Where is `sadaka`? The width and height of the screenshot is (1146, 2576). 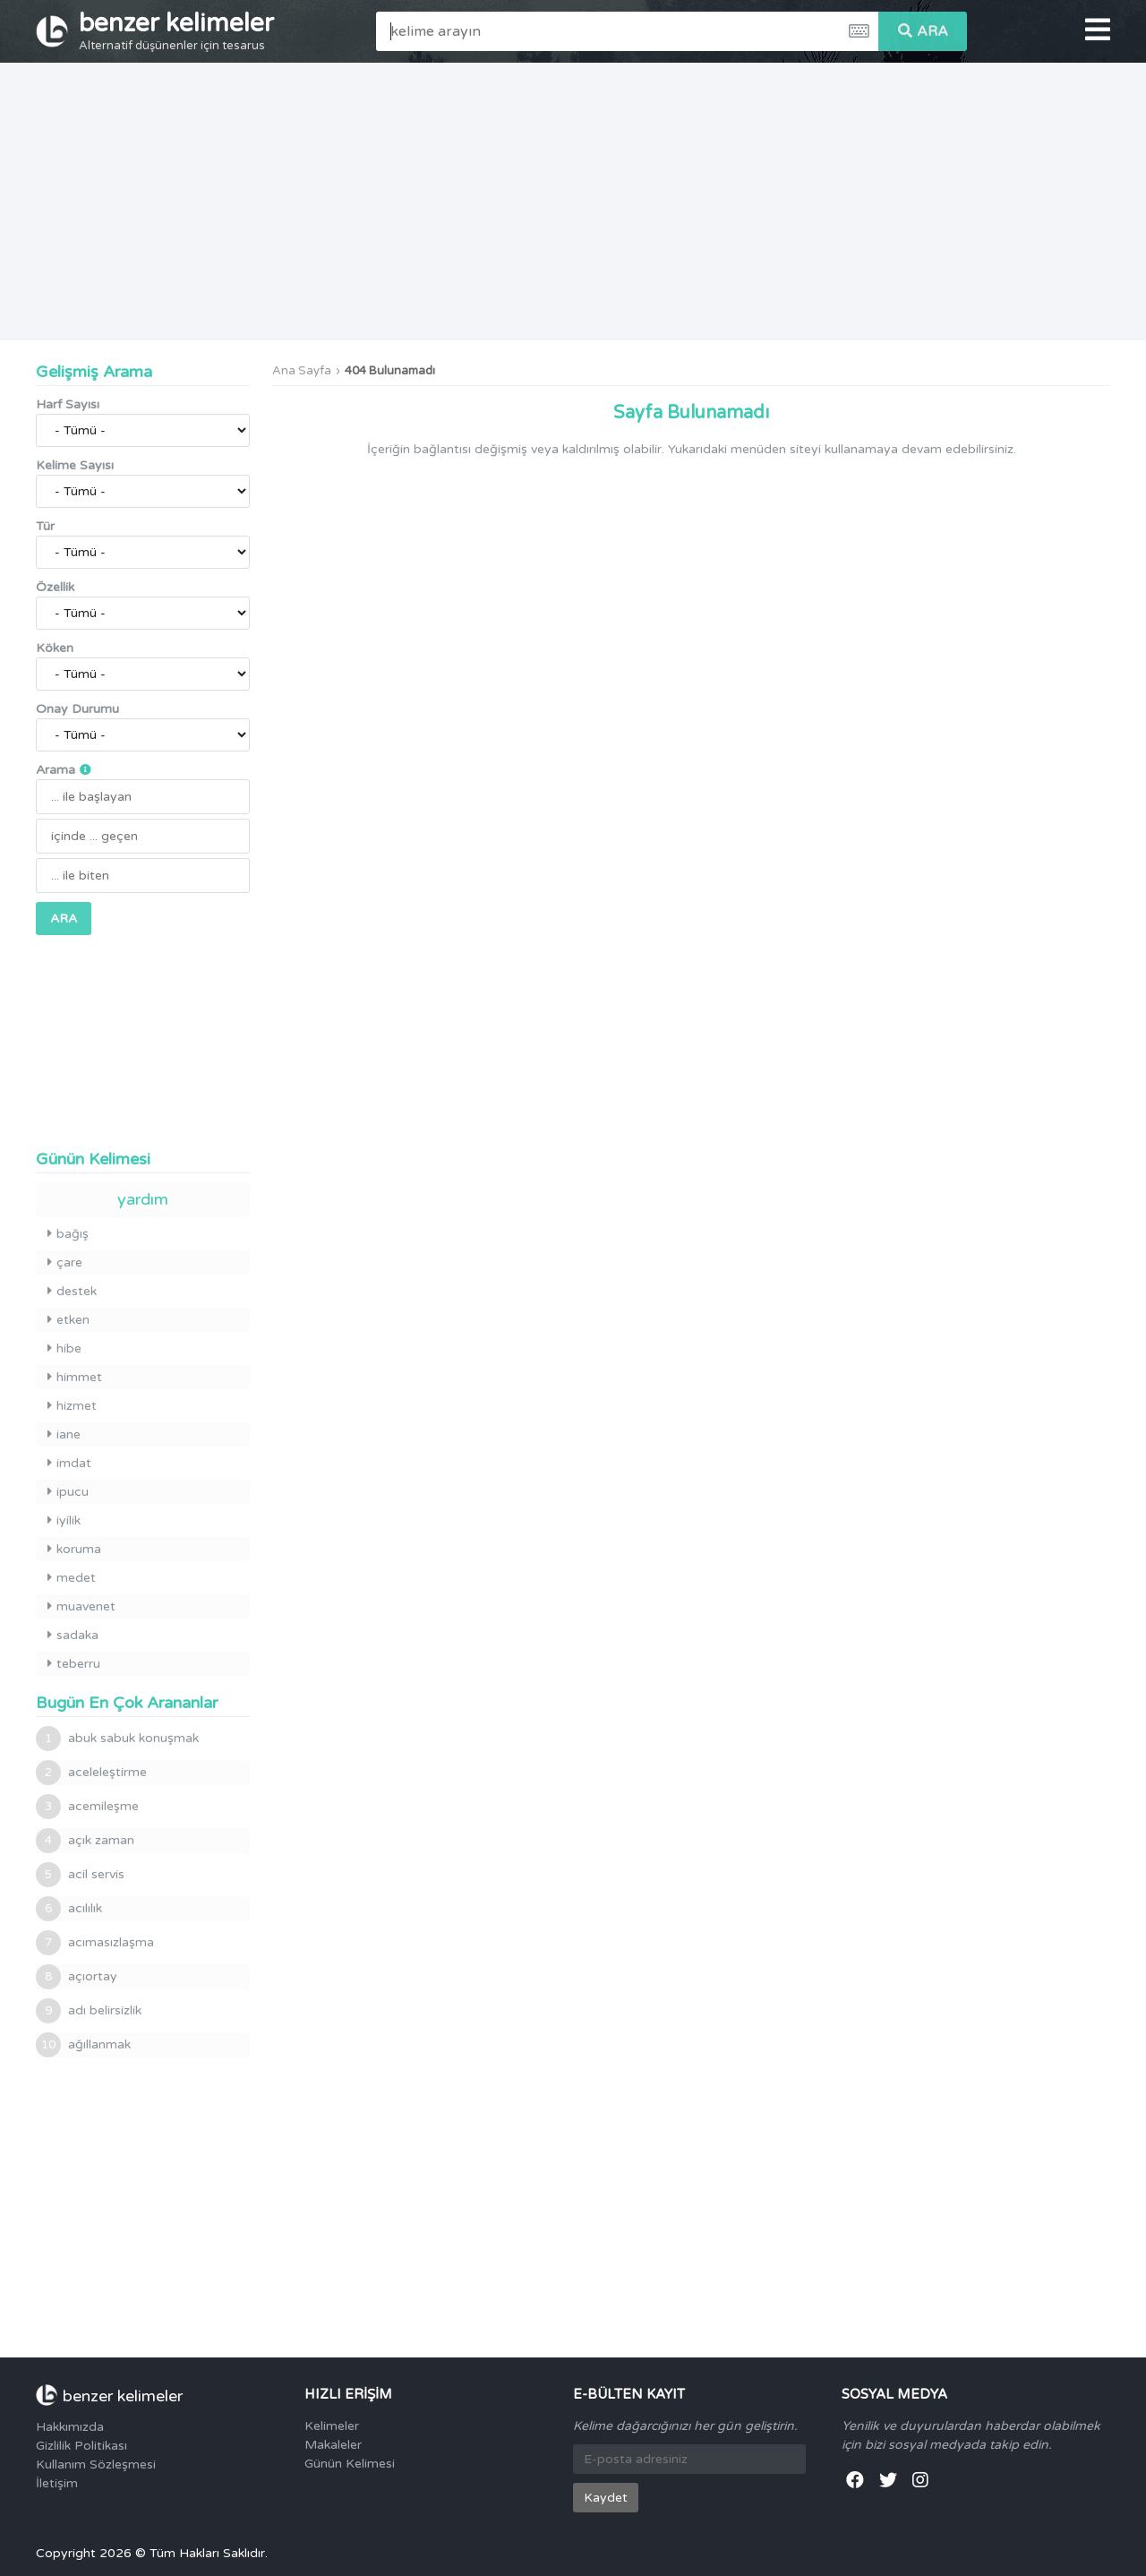
sadaka is located at coordinates (72, 1635).